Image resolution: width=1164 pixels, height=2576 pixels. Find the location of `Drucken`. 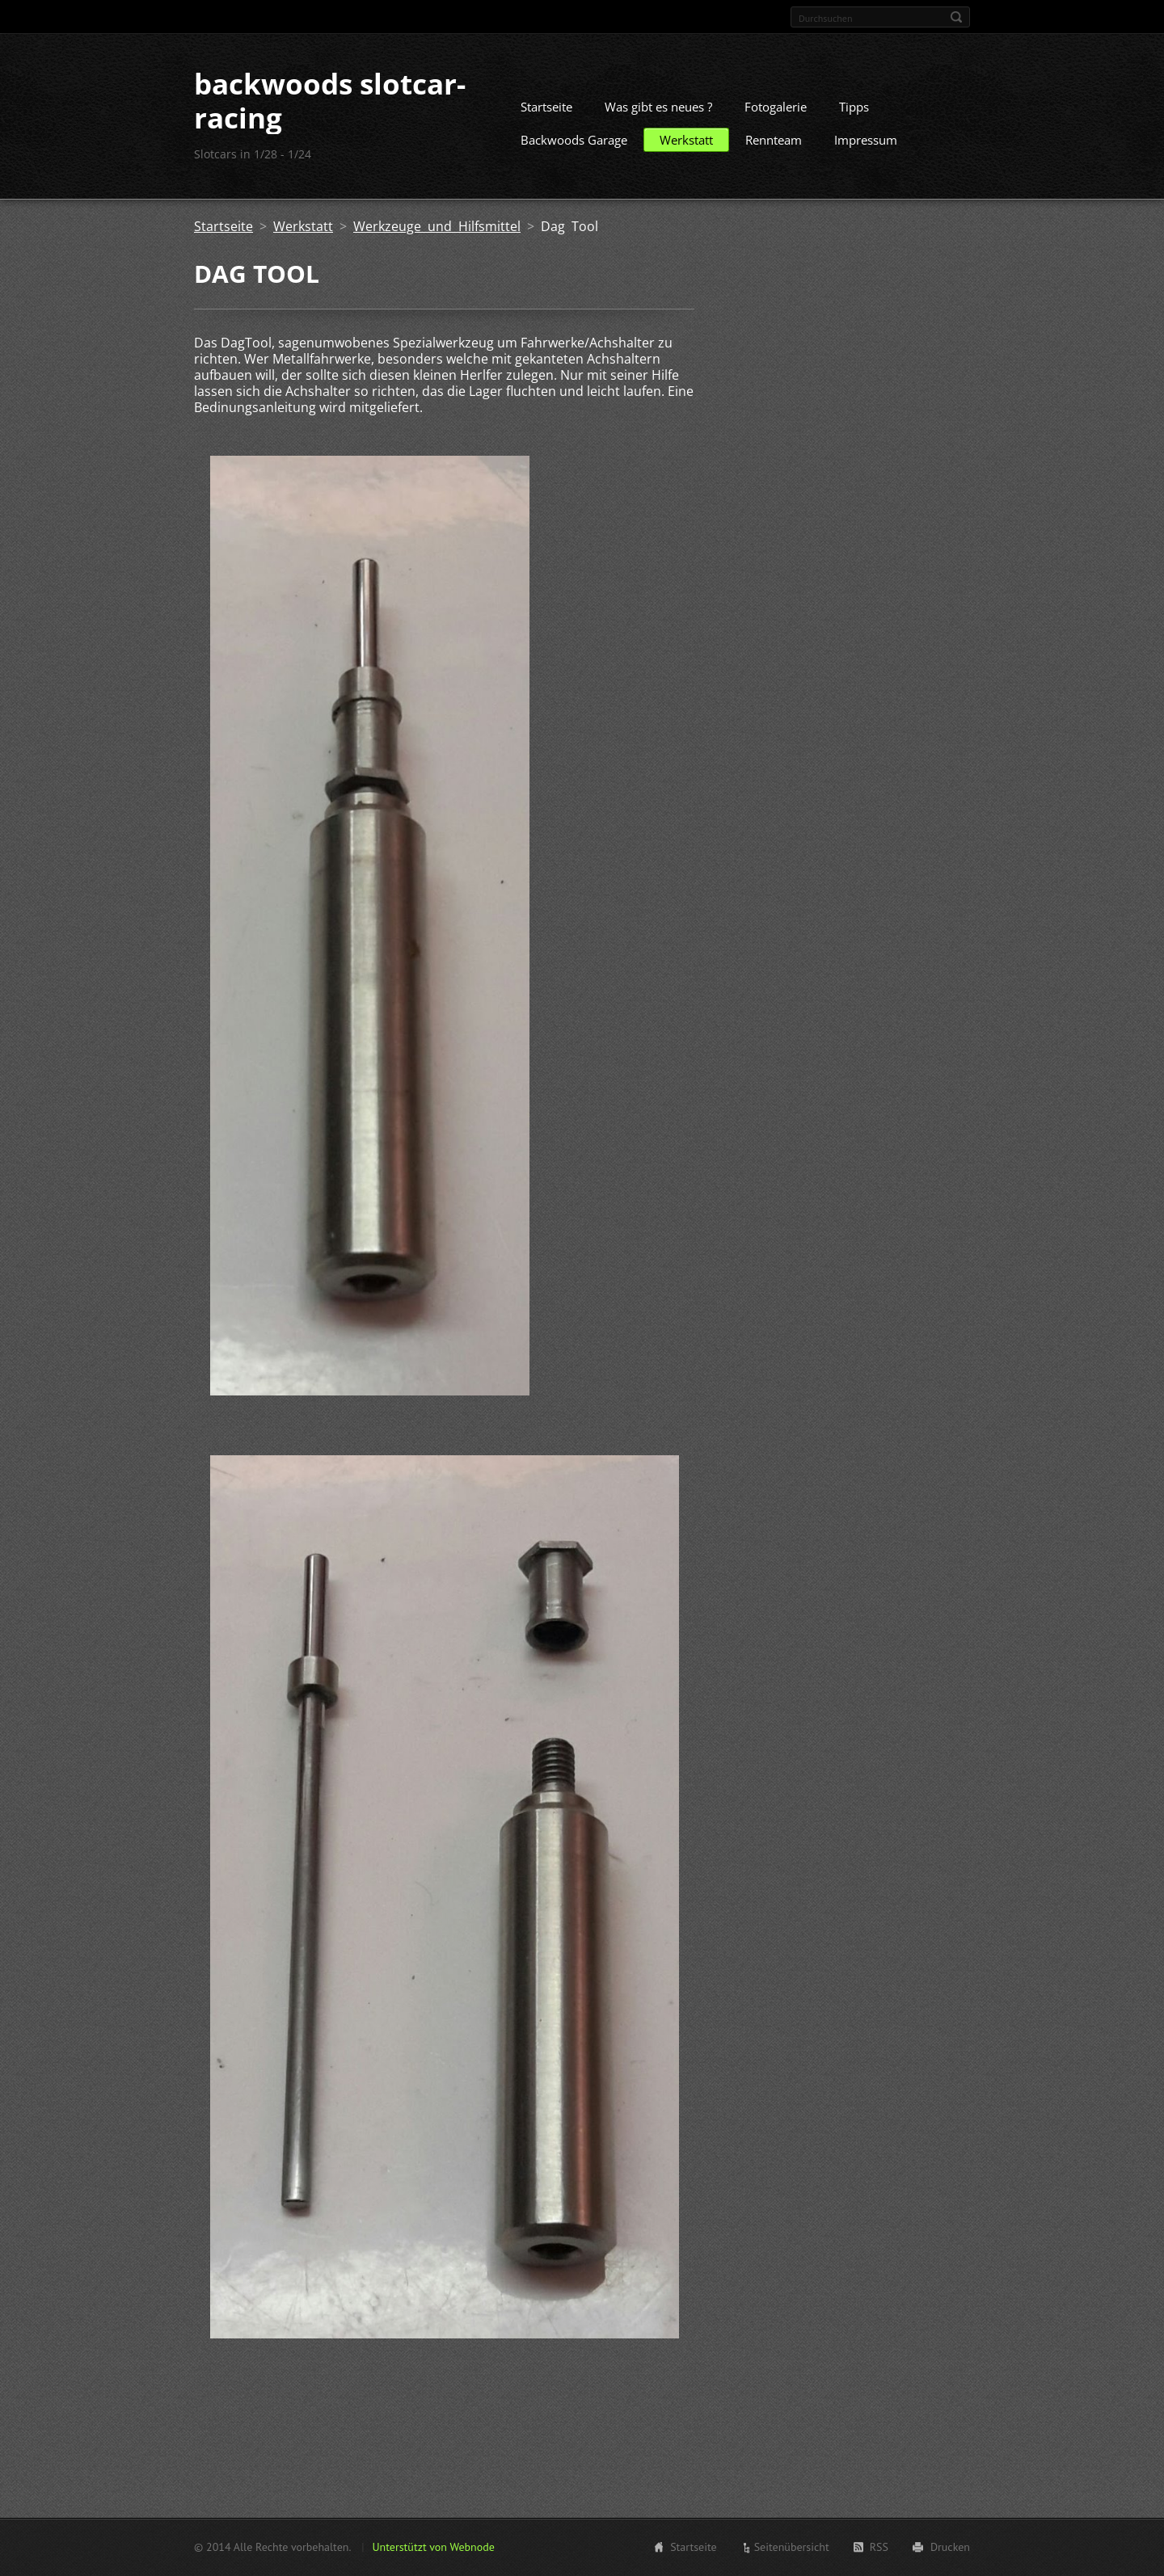

Drucken is located at coordinates (950, 2547).